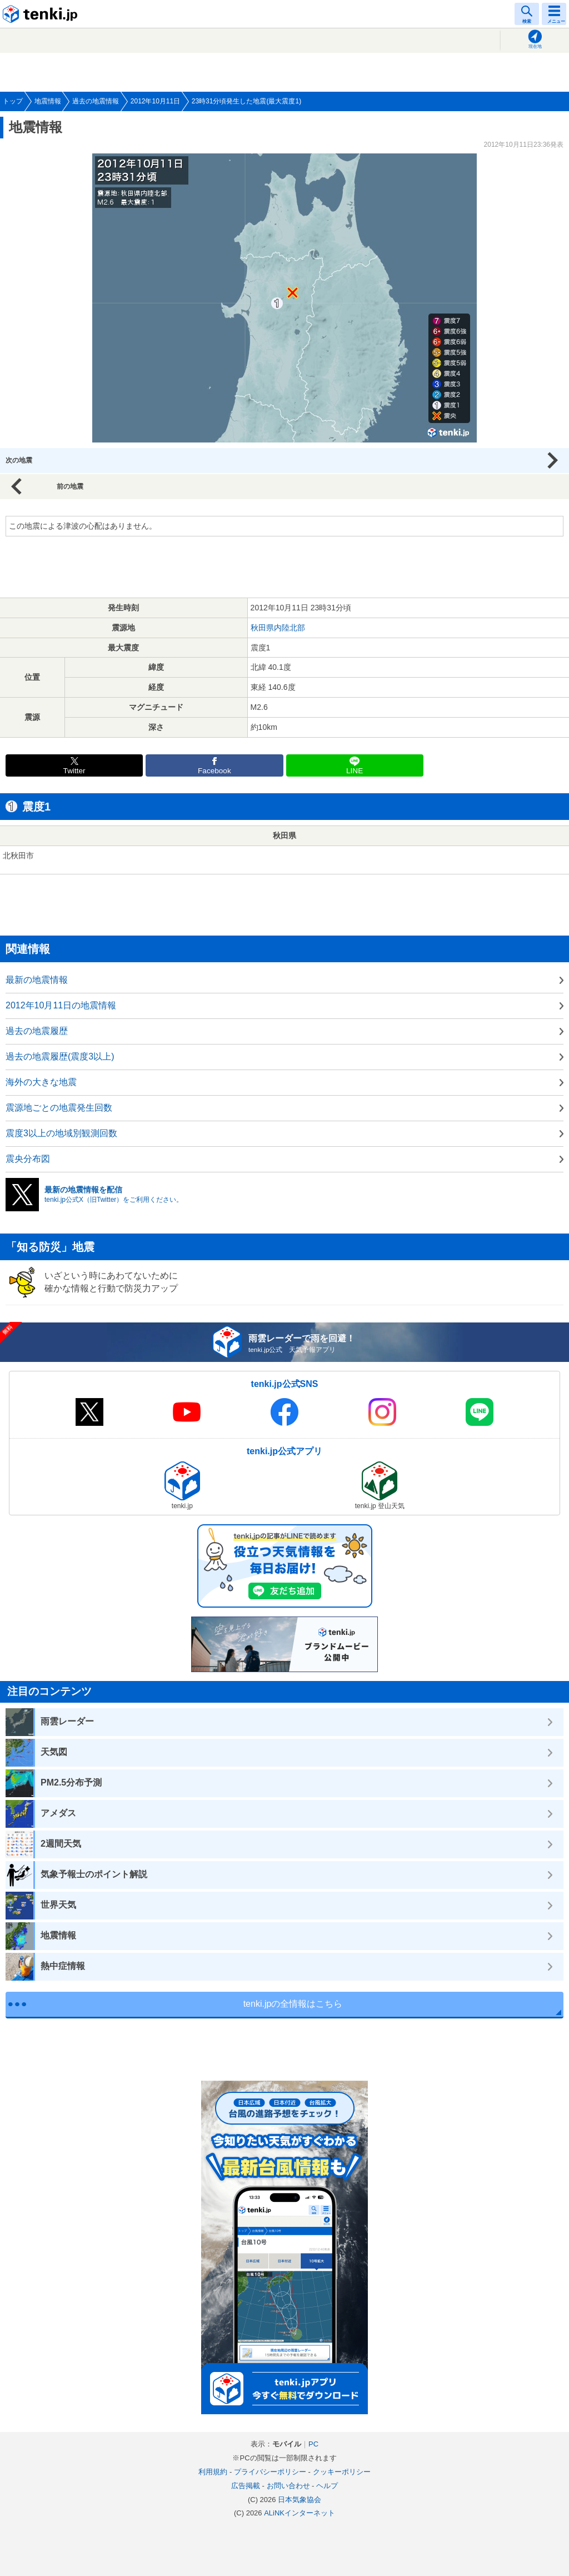  What do you see at coordinates (61, 1133) in the screenshot?
I see `震度3以上の地域別観測回数` at bounding box center [61, 1133].